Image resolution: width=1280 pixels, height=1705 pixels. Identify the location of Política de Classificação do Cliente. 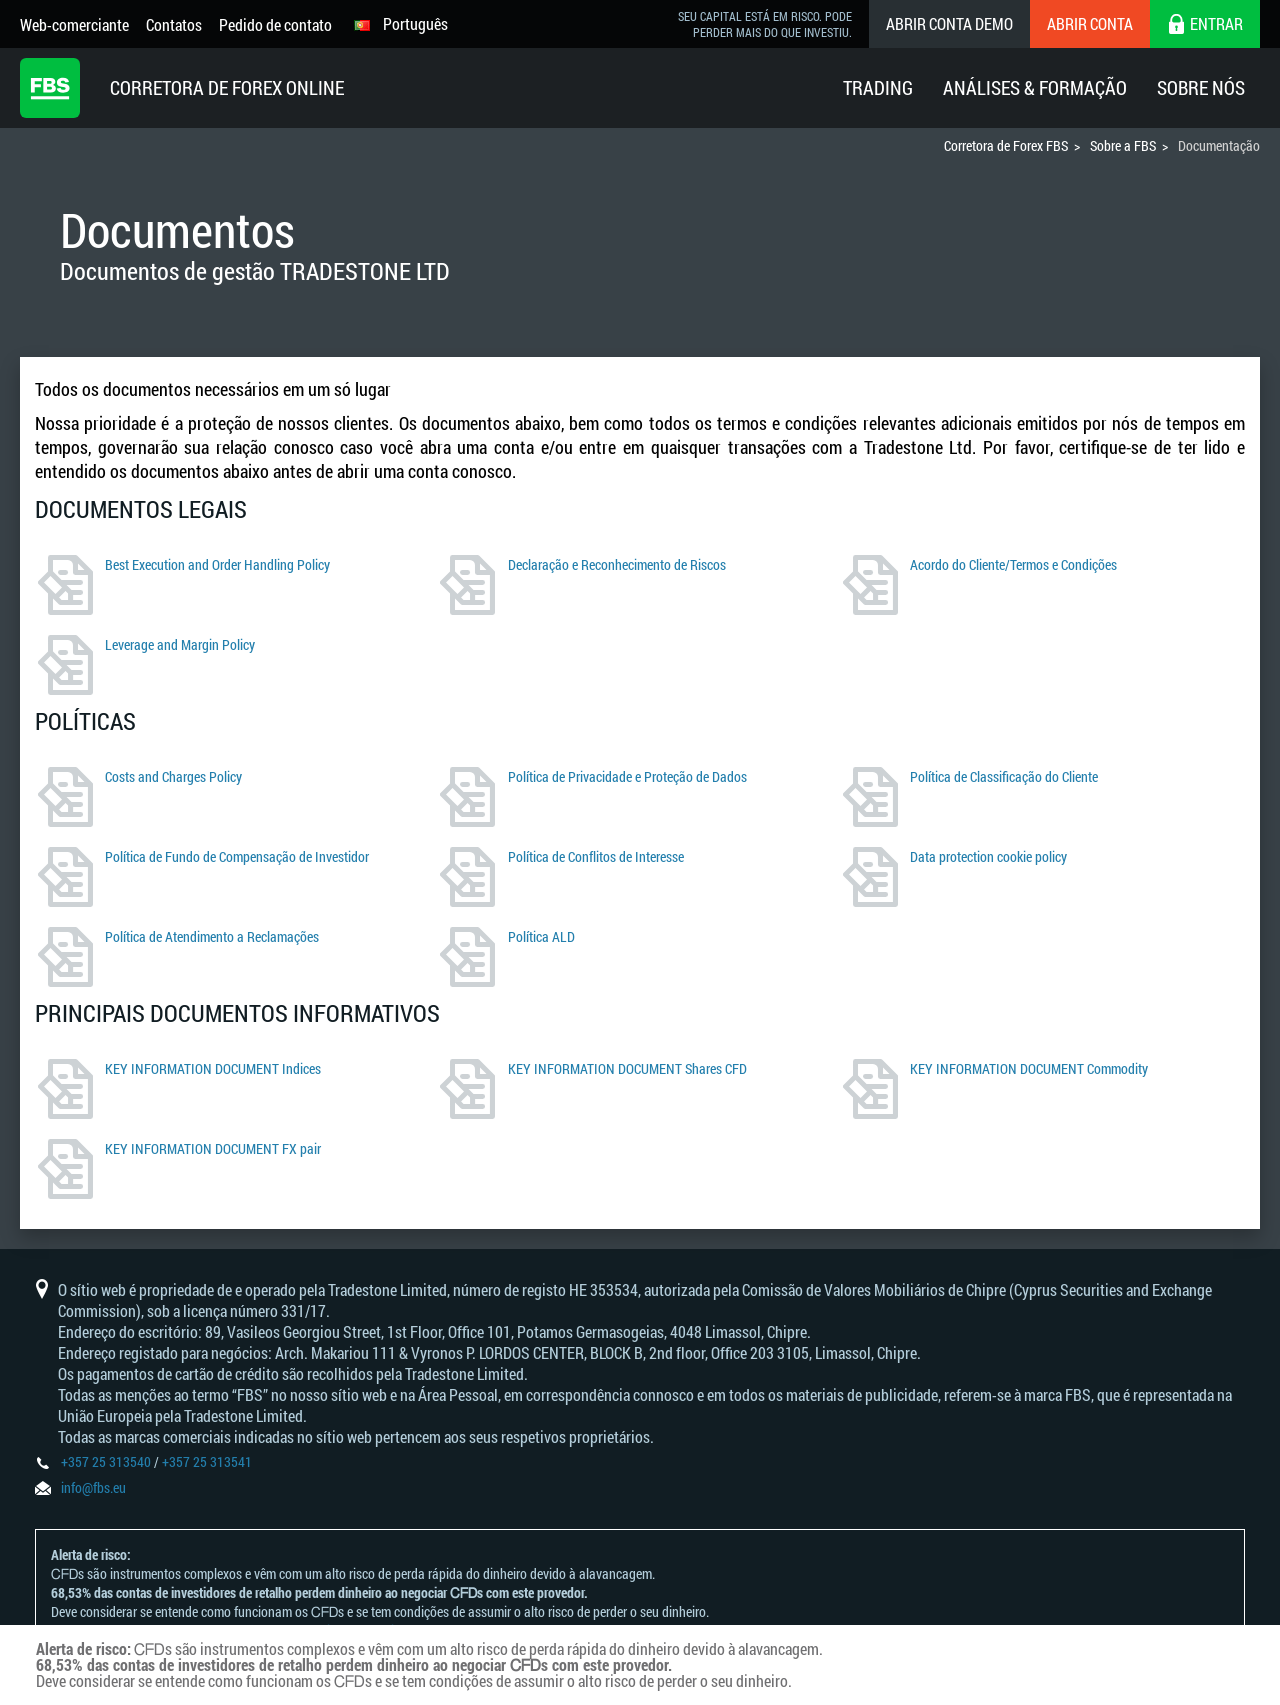
(1004, 776).